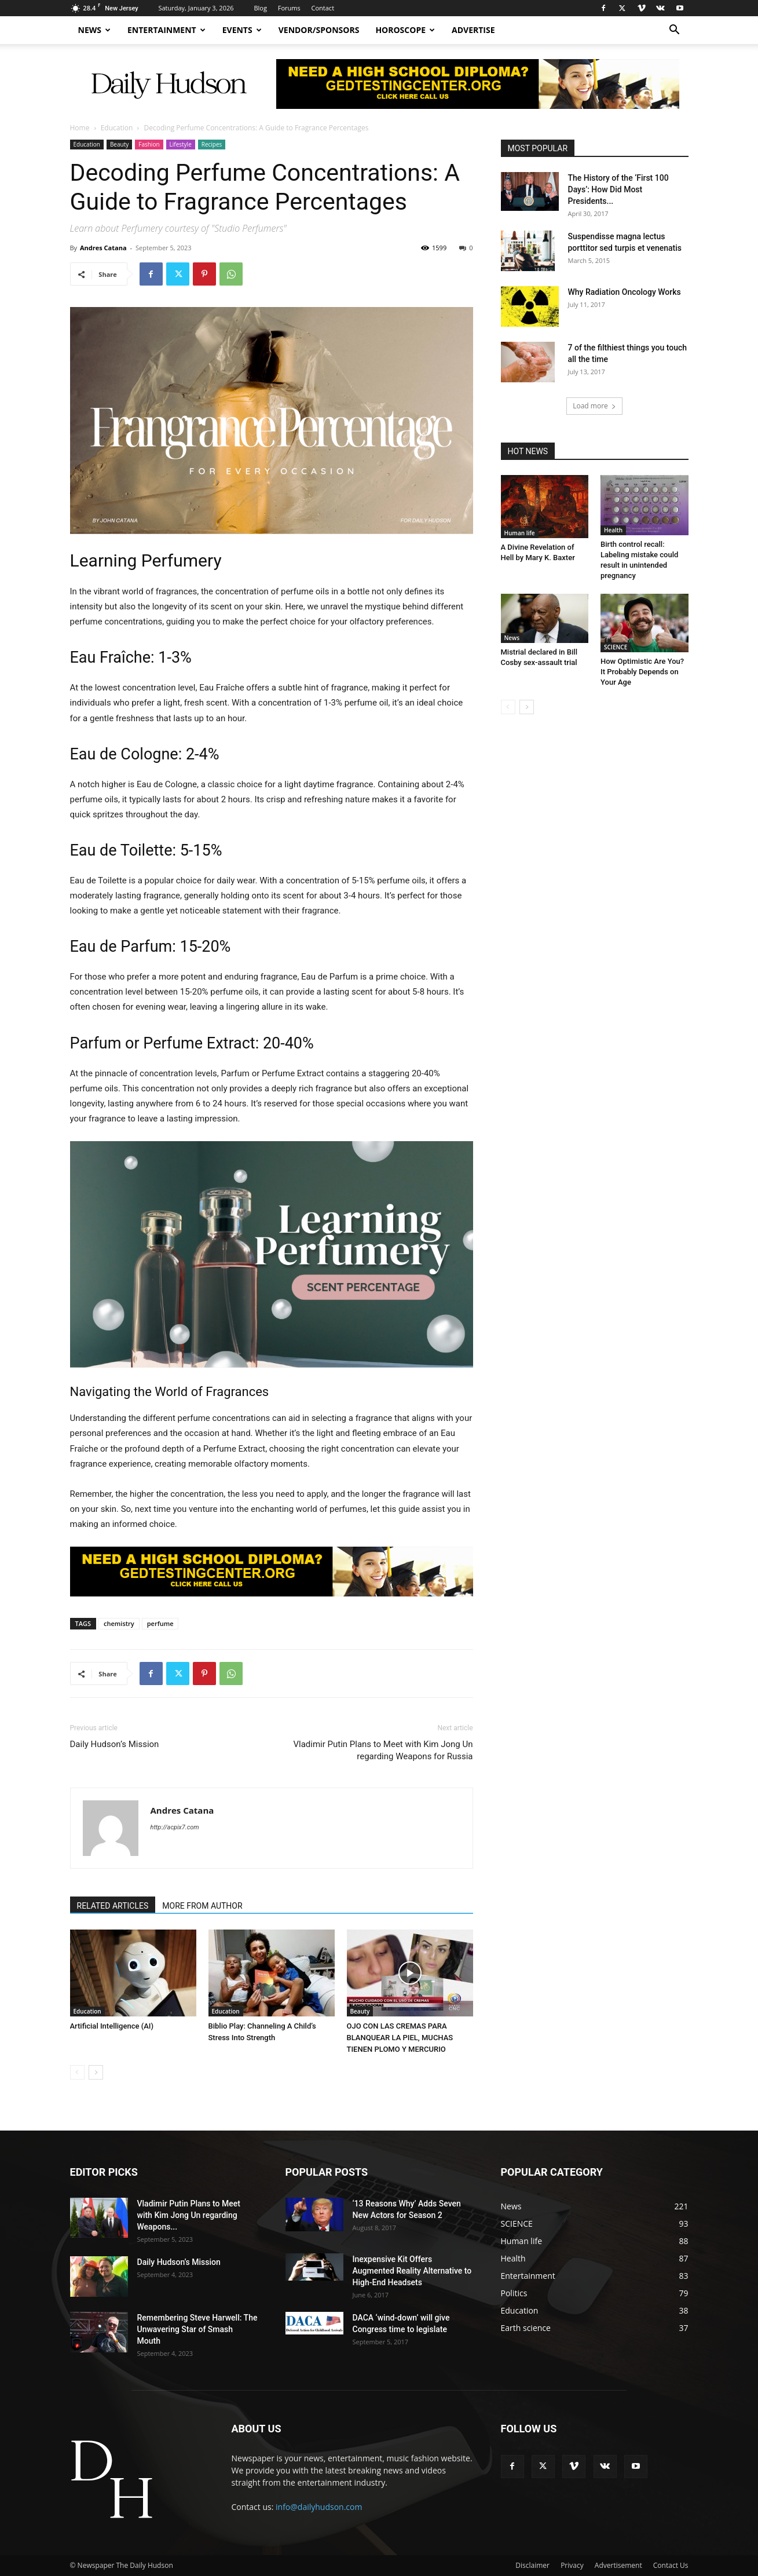 The image size is (758, 2576). I want to click on Lifestyle, so click(181, 144).